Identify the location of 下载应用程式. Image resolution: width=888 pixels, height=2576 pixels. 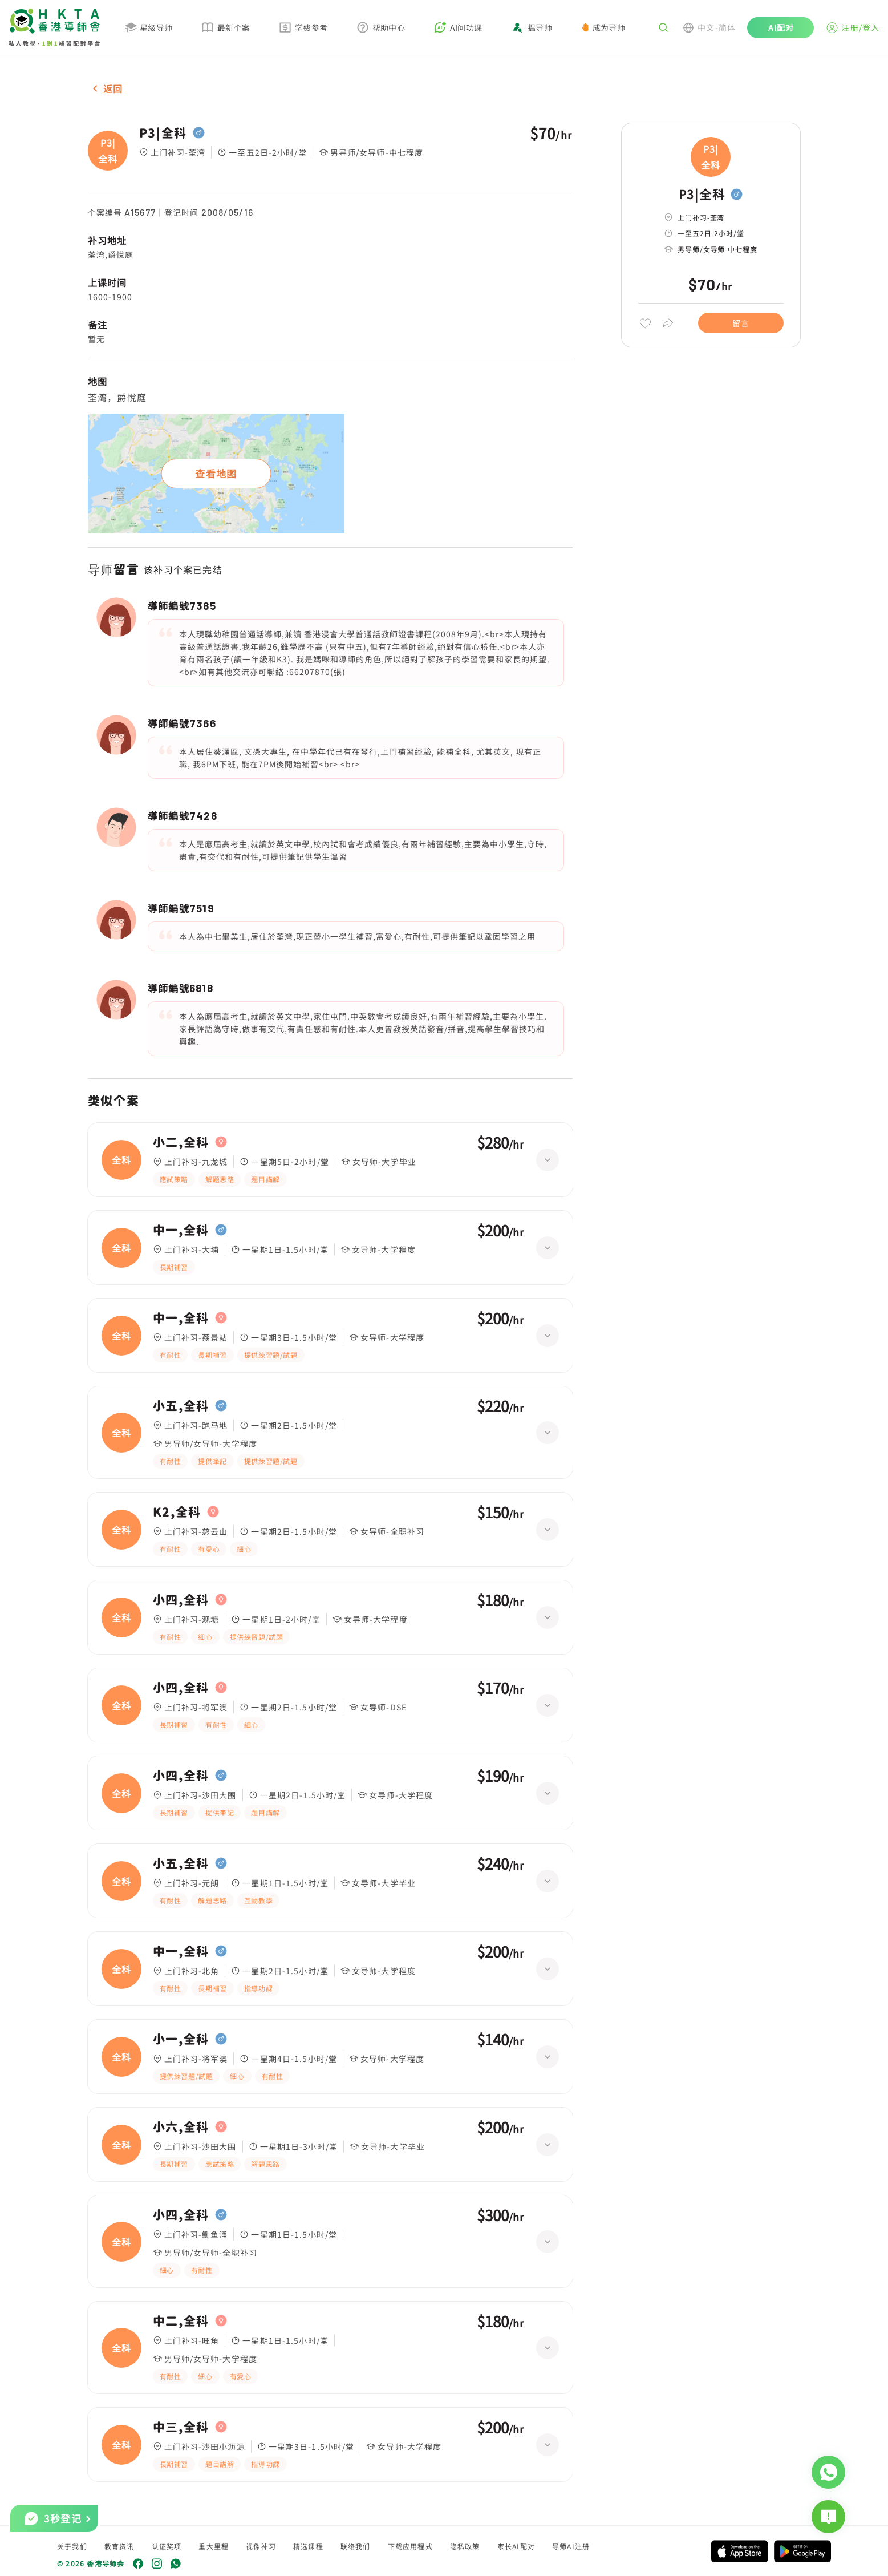
(410, 2546).